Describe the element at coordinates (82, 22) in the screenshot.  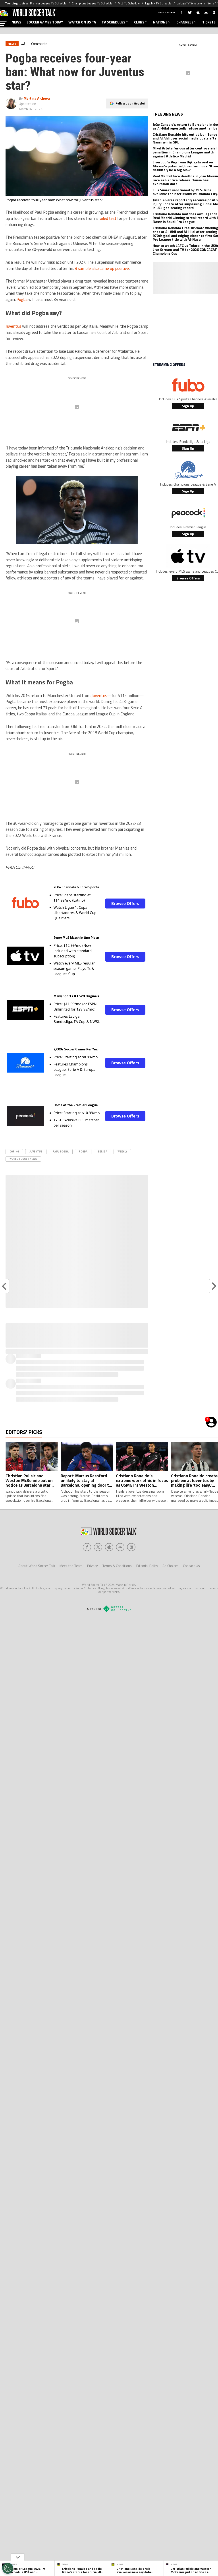
I see `WATCH ON US TV` at that location.